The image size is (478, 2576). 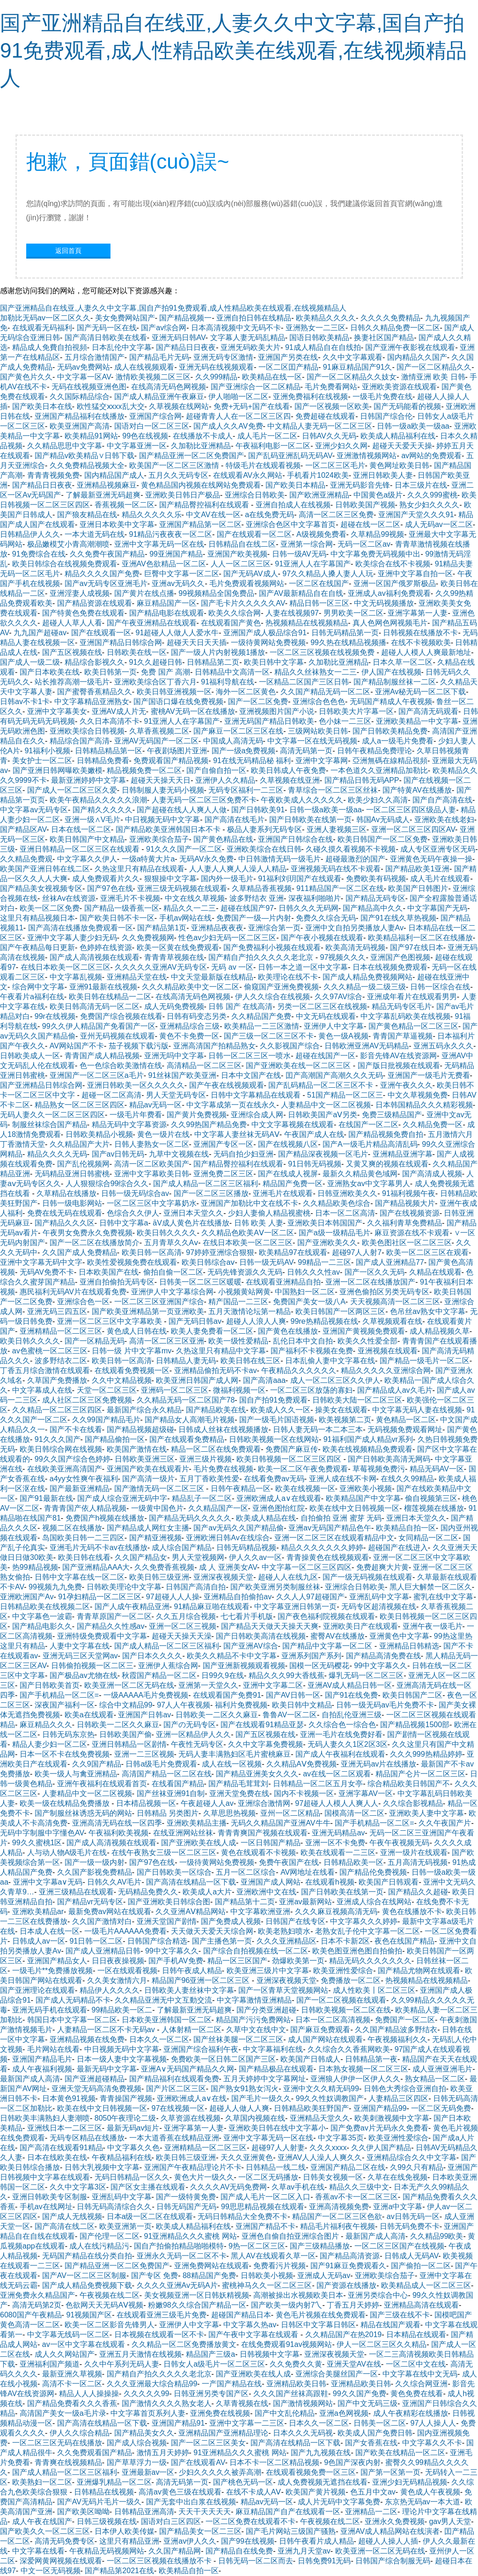 I want to click on 亚洲另类综合中心, so click(x=378, y=2295).